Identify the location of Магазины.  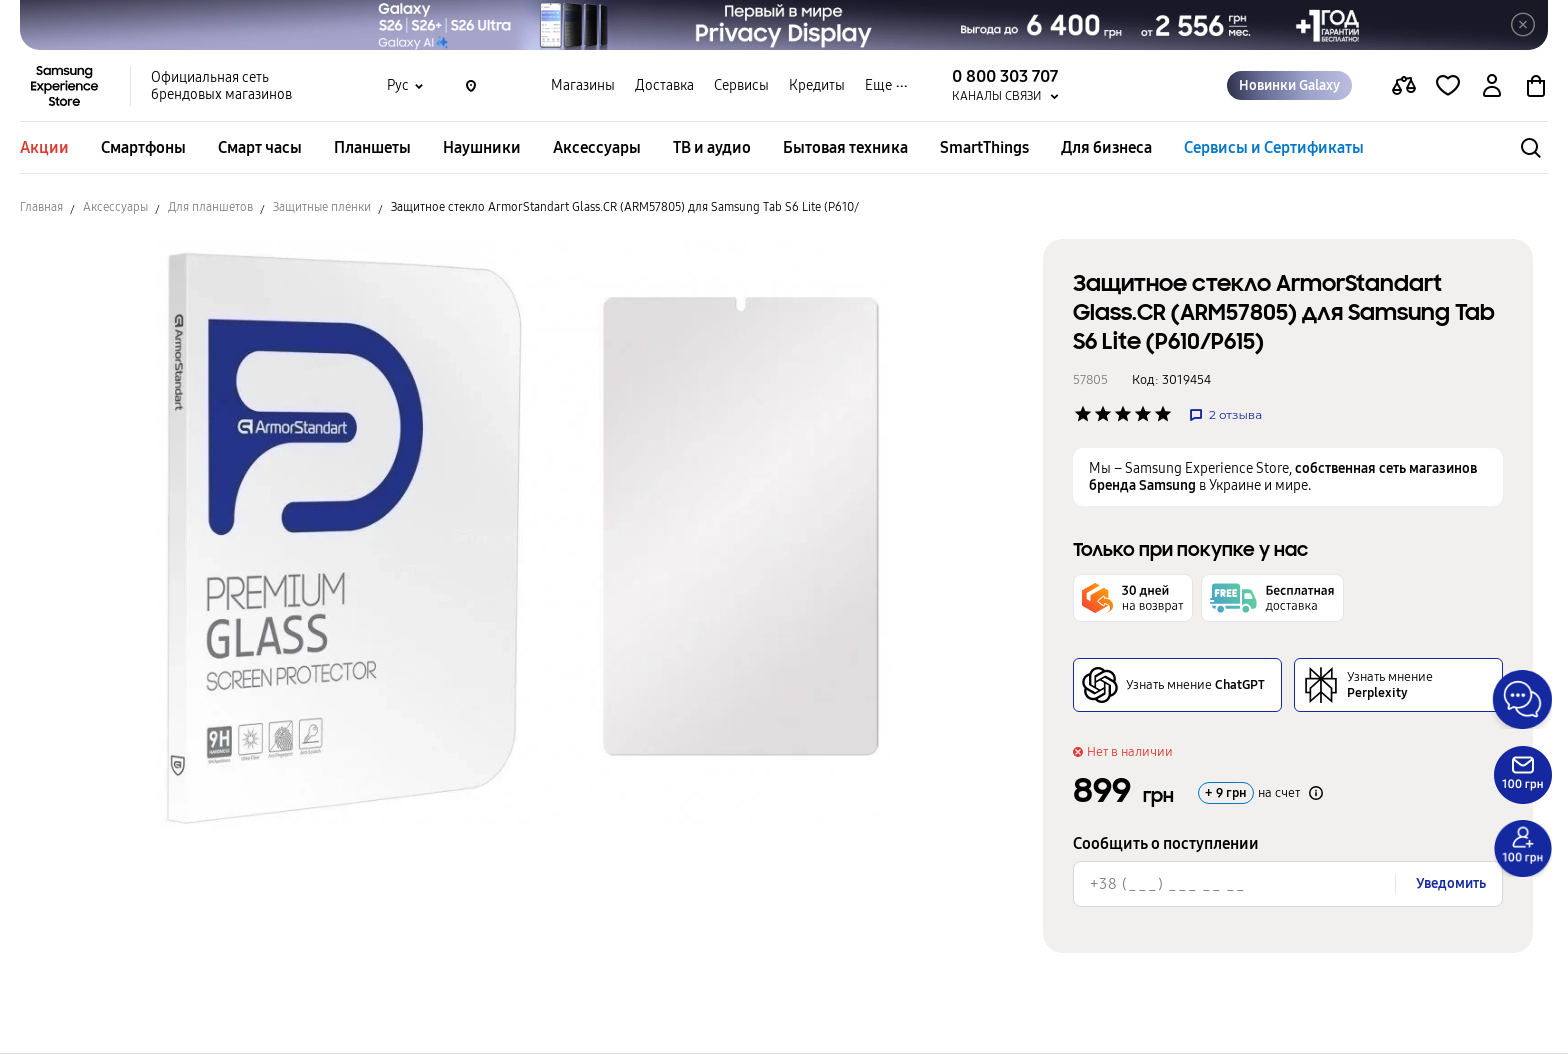
(583, 85).